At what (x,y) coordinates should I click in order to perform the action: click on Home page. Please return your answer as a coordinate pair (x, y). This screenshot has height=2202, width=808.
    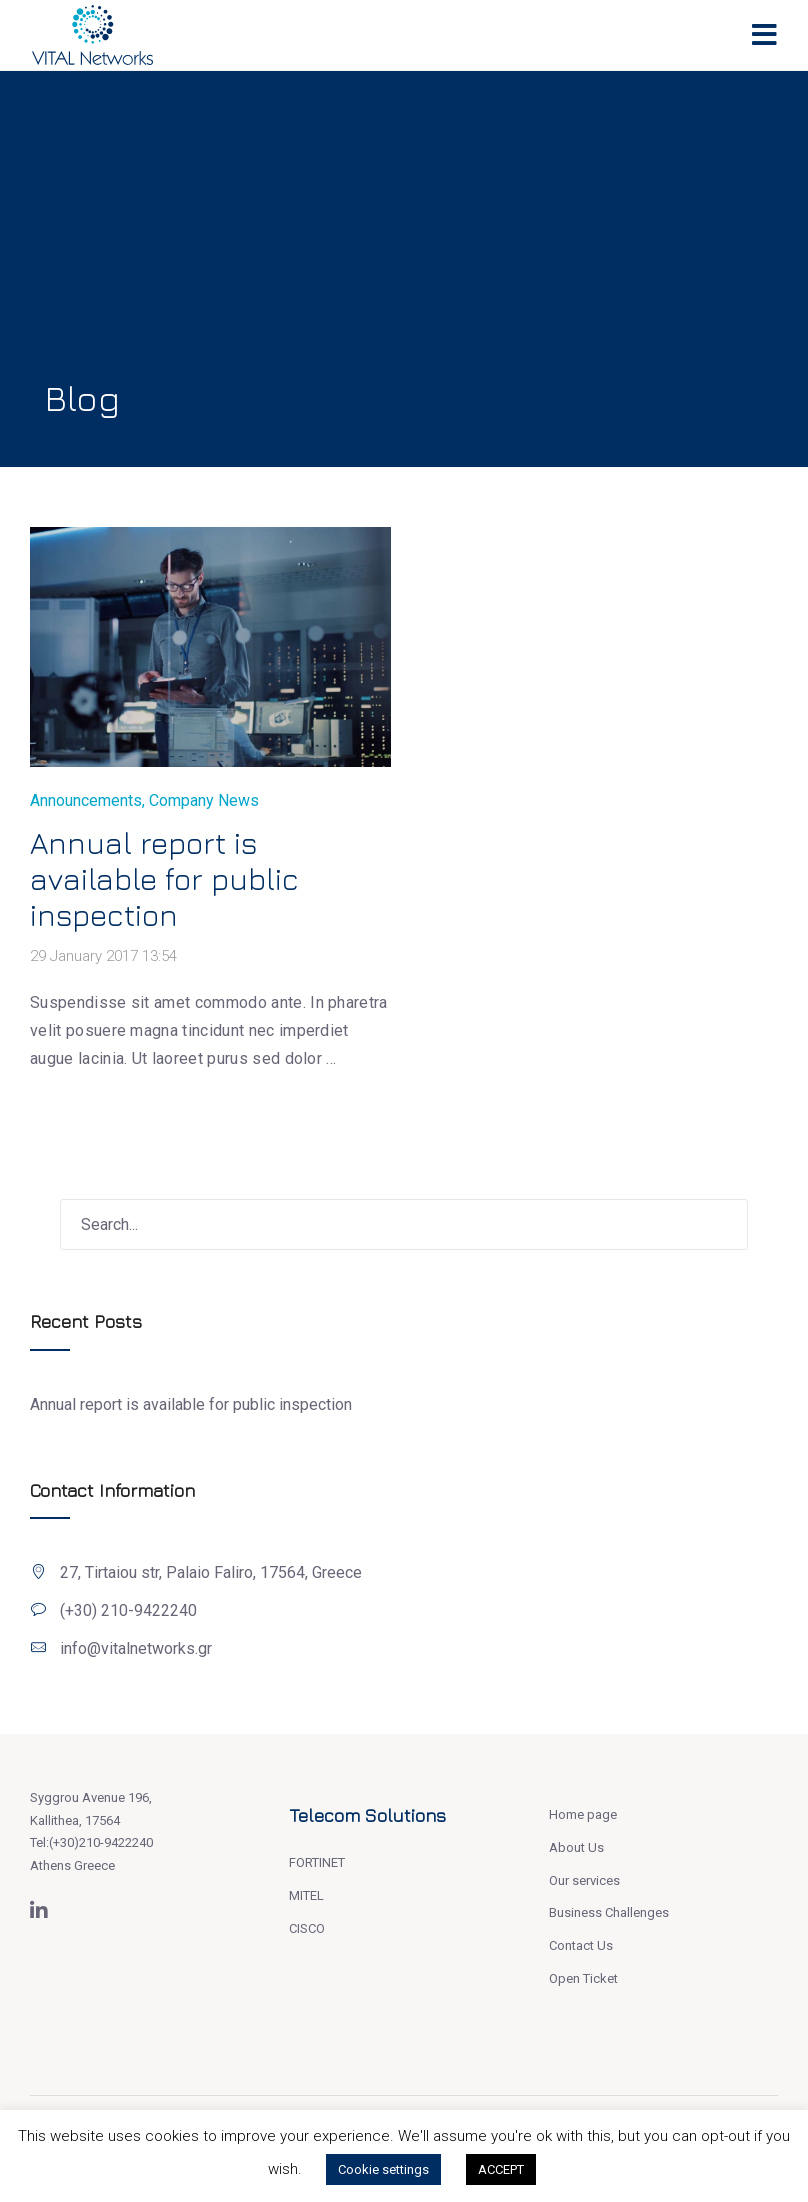
    Looking at the image, I should click on (583, 1814).